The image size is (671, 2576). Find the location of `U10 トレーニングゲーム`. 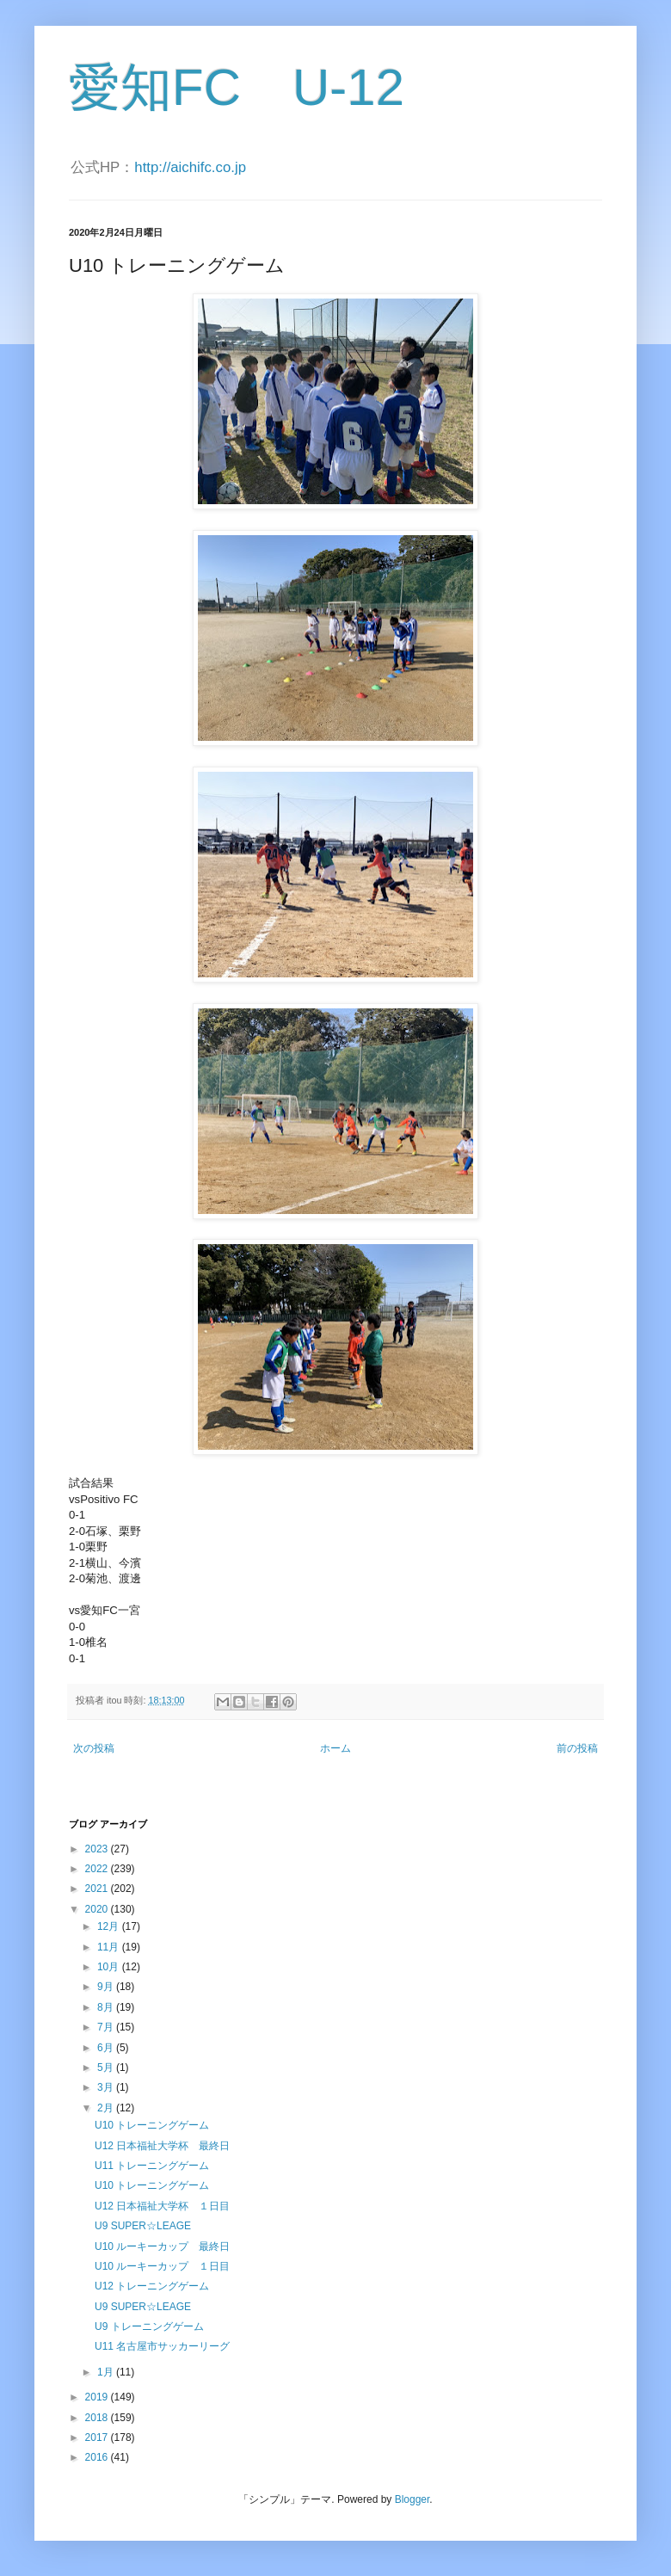

U10 トレーニングゲーム is located at coordinates (152, 2125).